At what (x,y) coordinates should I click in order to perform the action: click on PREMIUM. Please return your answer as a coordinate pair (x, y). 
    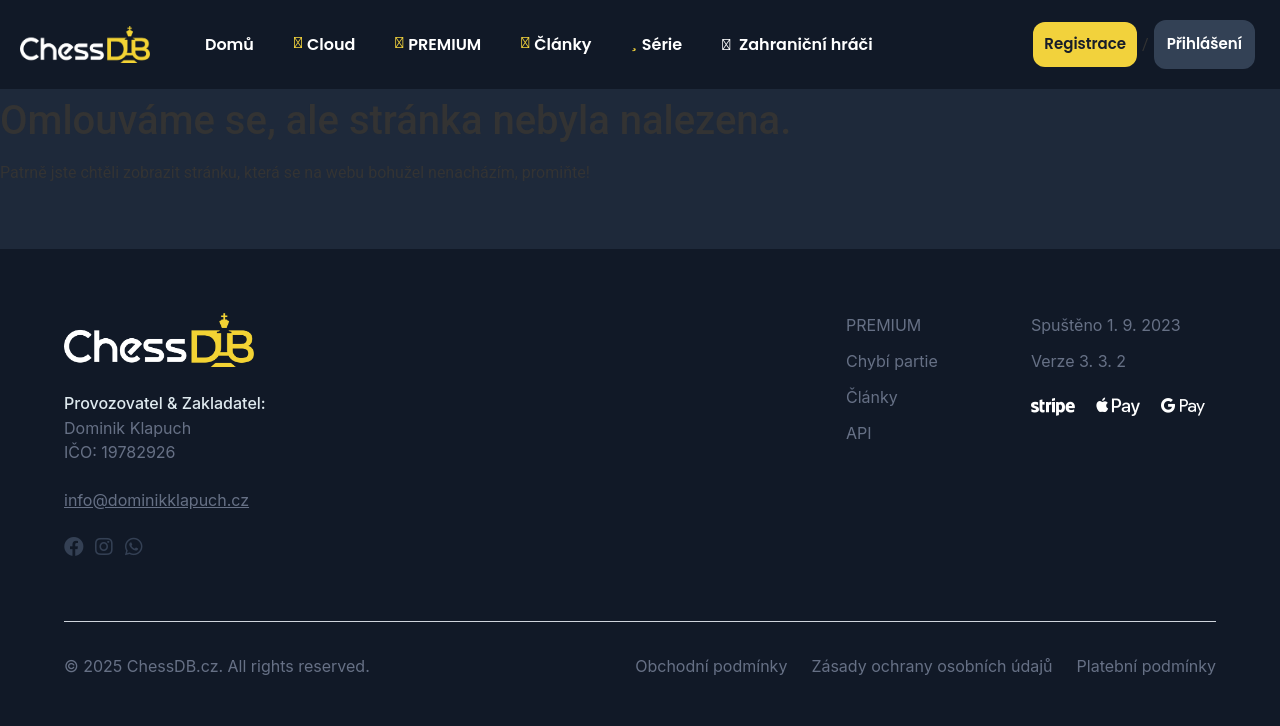
    Looking at the image, I should click on (438, 45).